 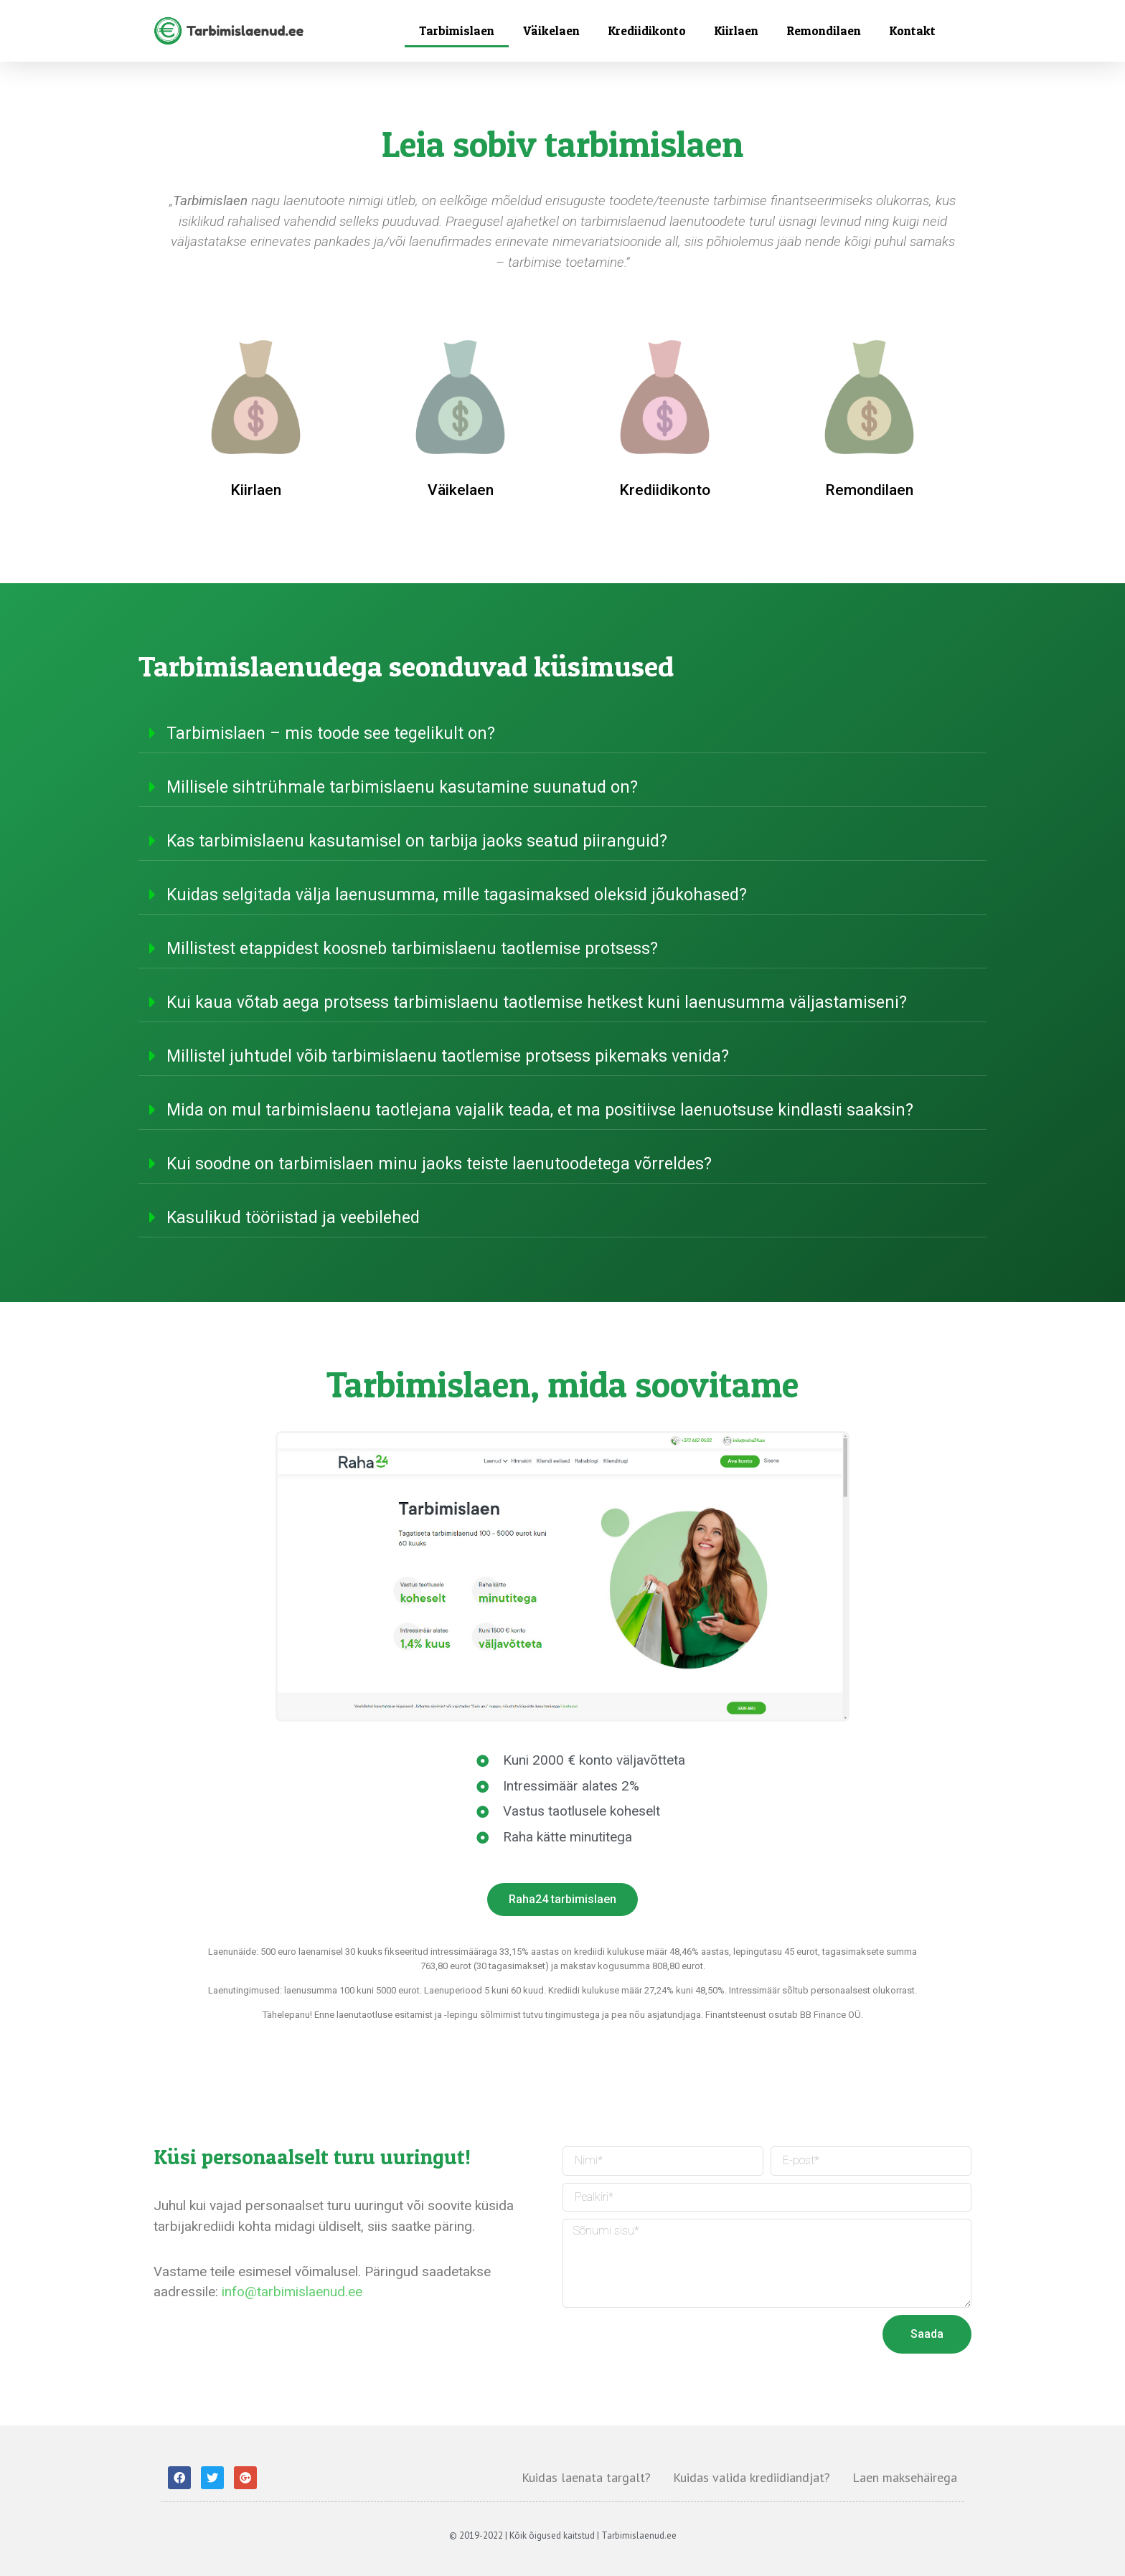 What do you see at coordinates (536, 1002) in the screenshot?
I see `Kui kaua võtab aega protsess tarbimislaenu taotlemise hetkest kuni laenusumma väljastamiseni?` at bounding box center [536, 1002].